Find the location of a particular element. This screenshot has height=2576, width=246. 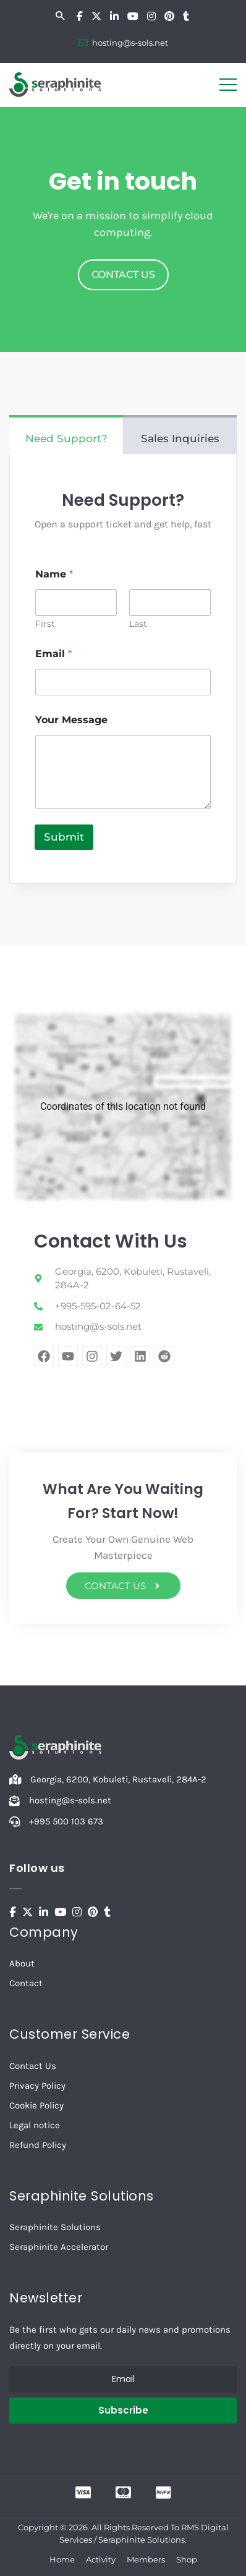

Email is located at coordinates (53, 654).